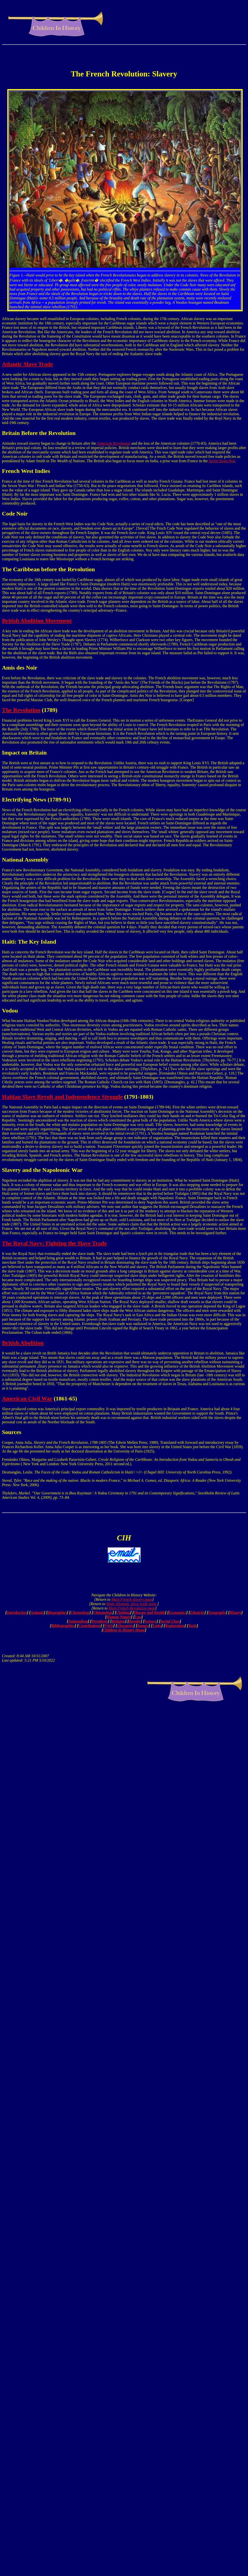 This screenshot has width=248, height=2576. I want to click on Social Class, so click(170, 1621).